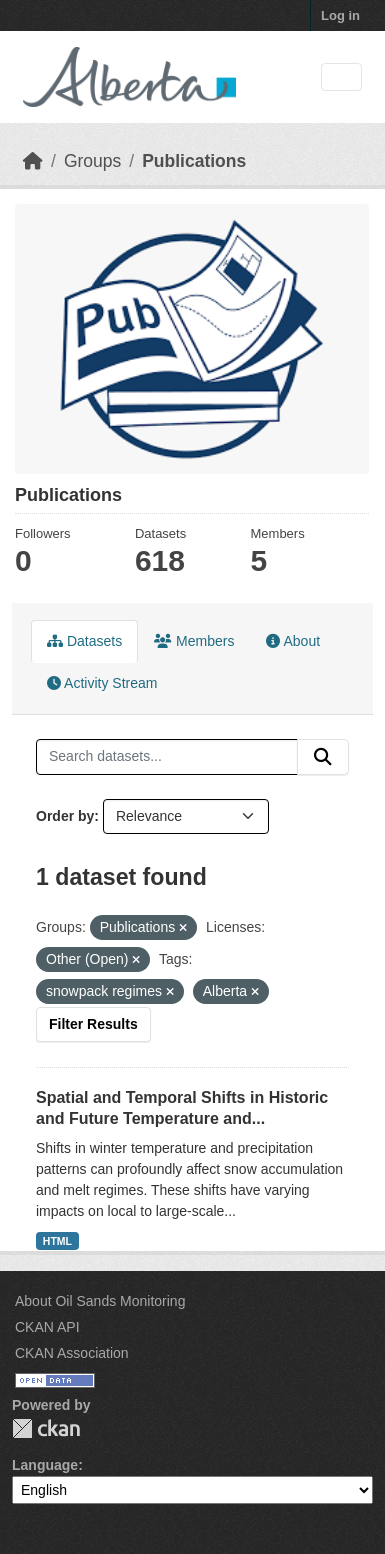 Image resolution: width=385 pixels, height=1554 pixels. Describe the element at coordinates (340, 15) in the screenshot. I see `Log in` at that location.